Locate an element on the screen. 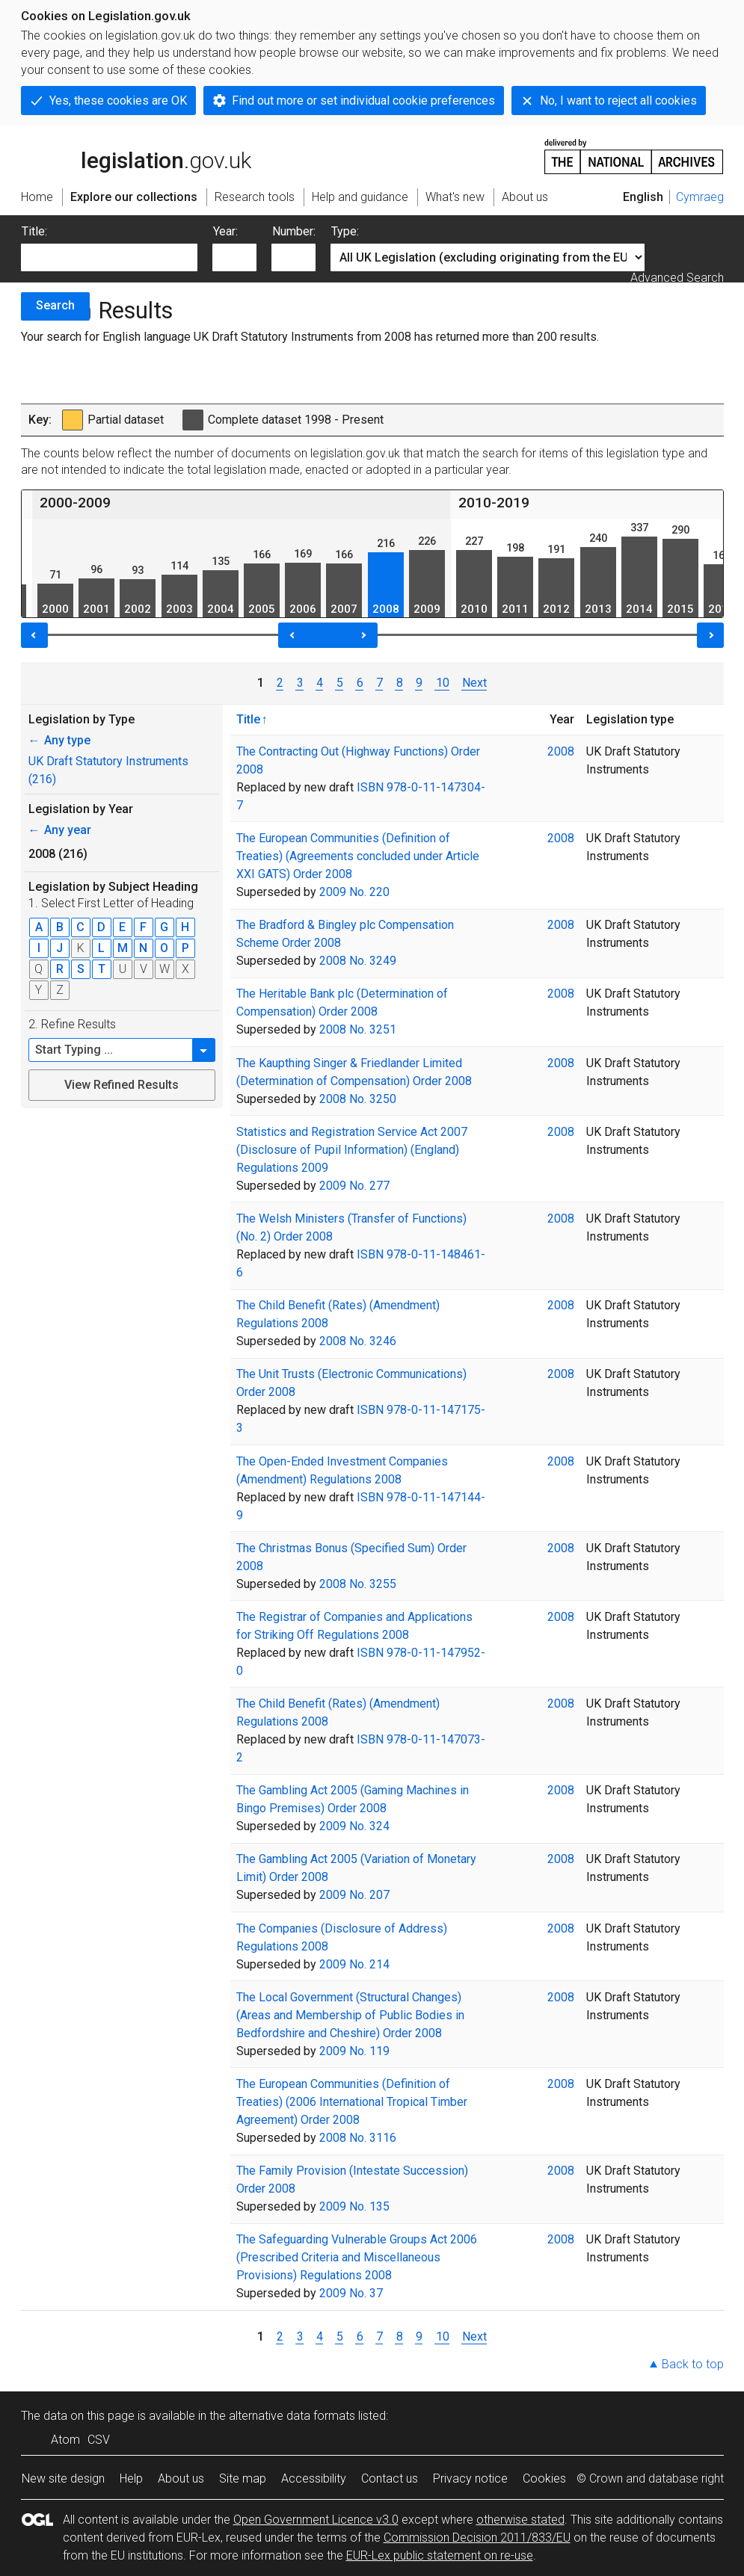 The width and height of the screenshot is (744, 2576). About us is located at coordinates (181, 2478).